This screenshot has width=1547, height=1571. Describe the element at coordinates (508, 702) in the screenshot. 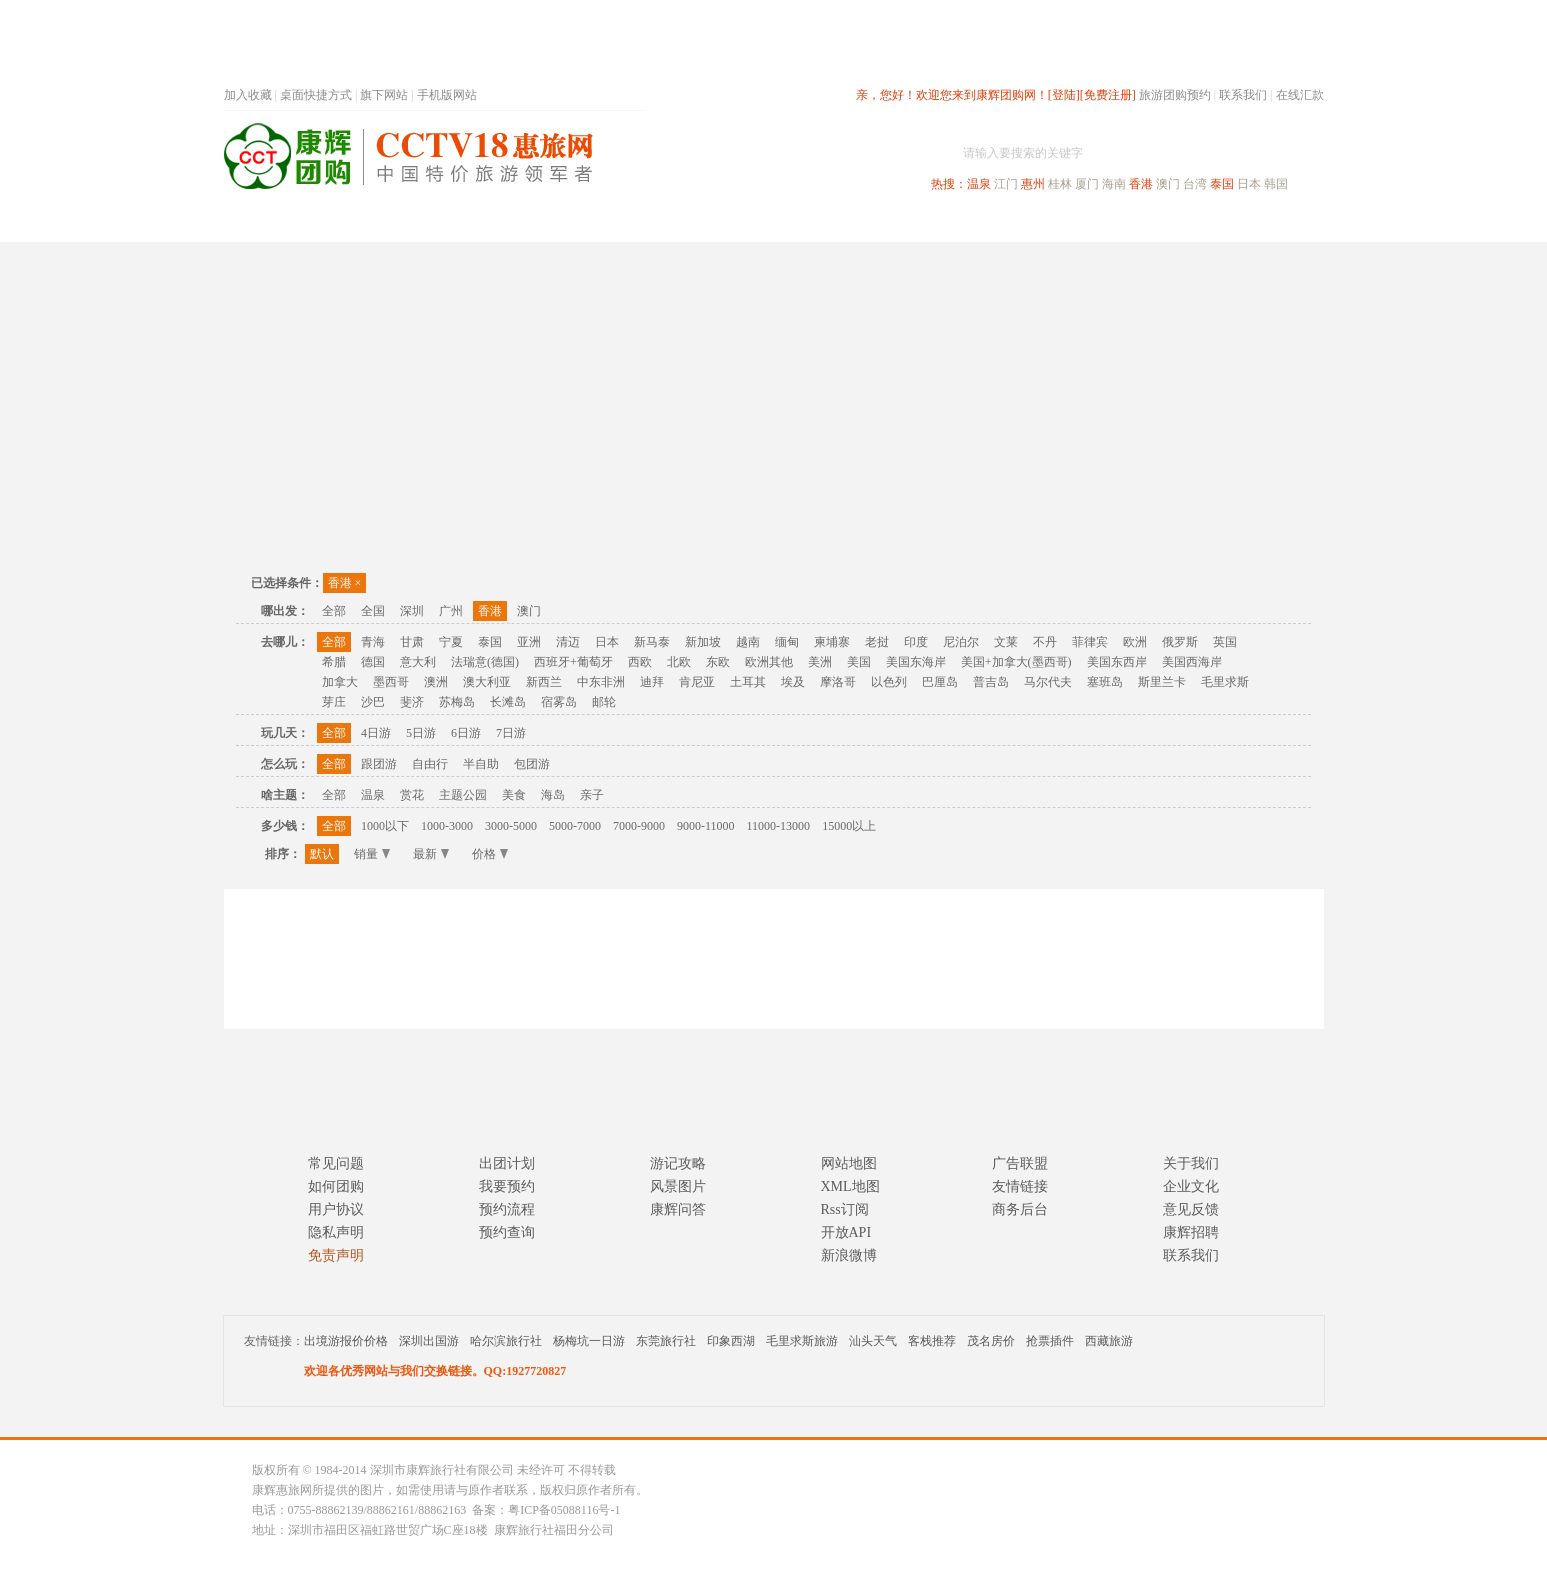

I see `长滩岛` at that location.